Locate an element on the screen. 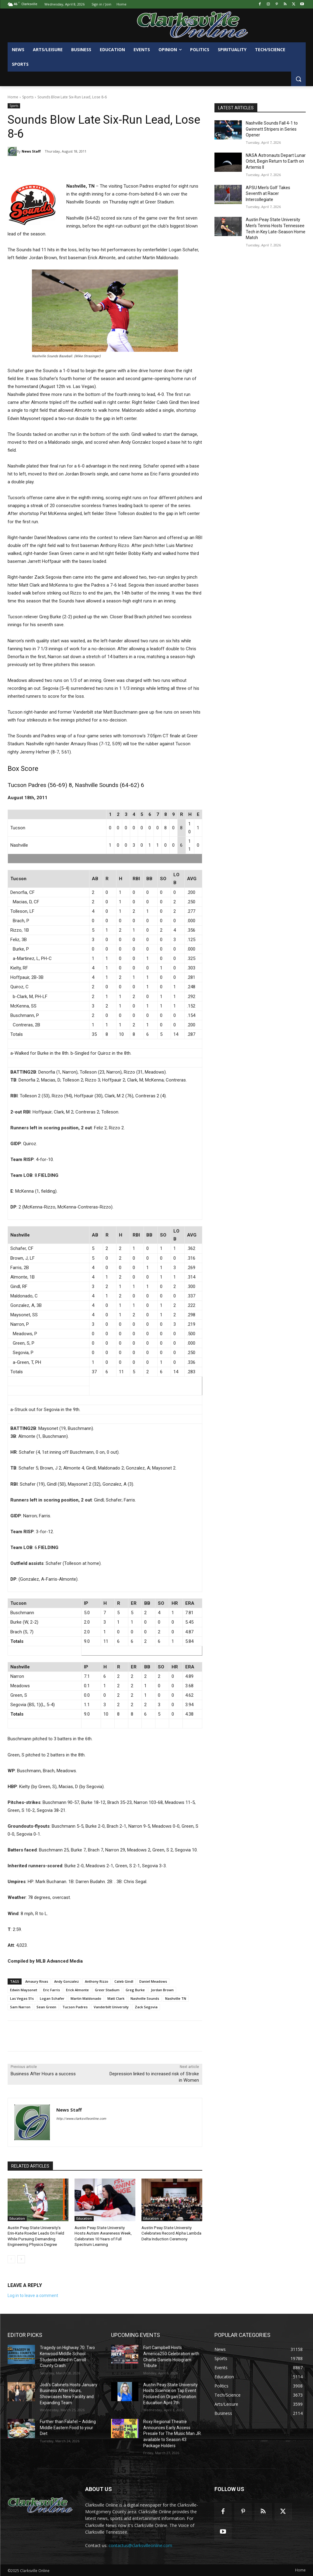 The image size is (313, 2576). Anthony Rizzo is located at coordinates (96, 1981).